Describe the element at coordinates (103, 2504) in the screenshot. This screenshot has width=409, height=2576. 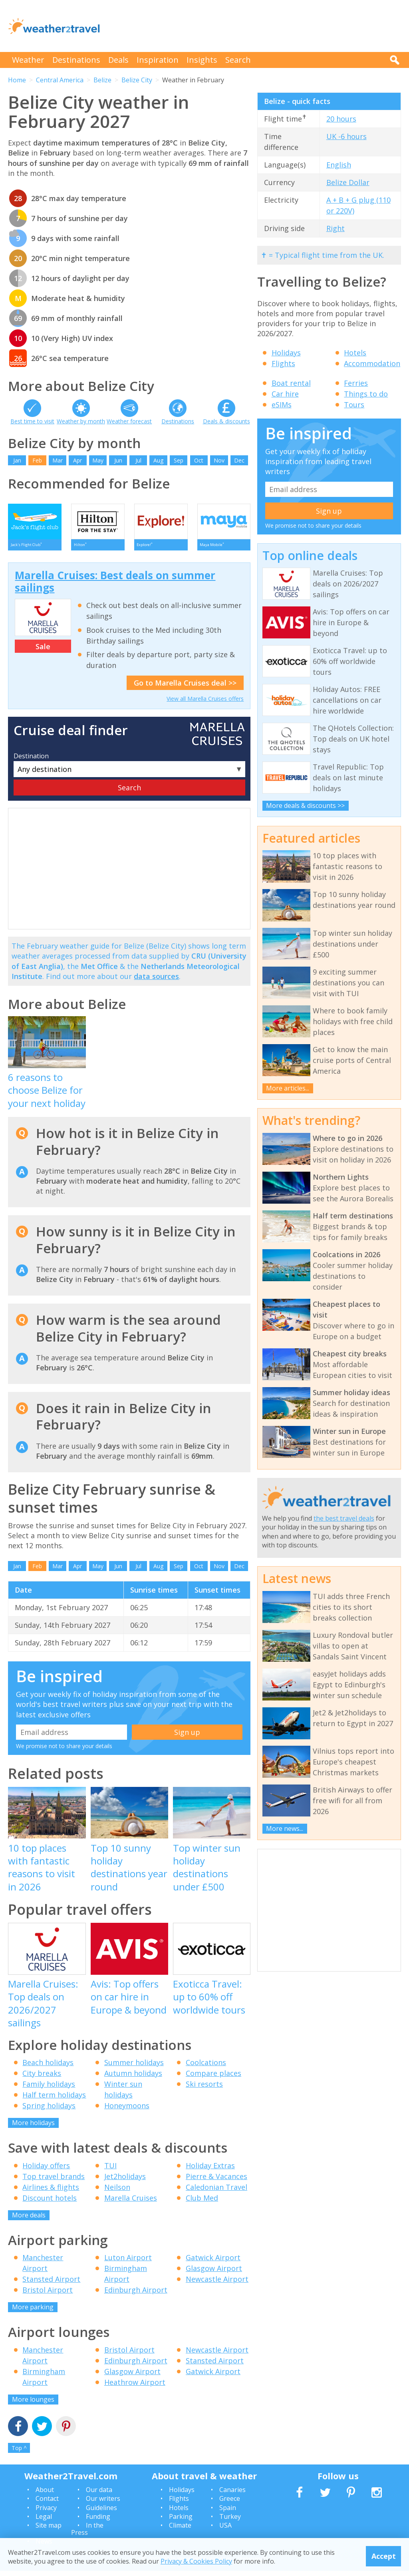
I see `Our writers` at that location.